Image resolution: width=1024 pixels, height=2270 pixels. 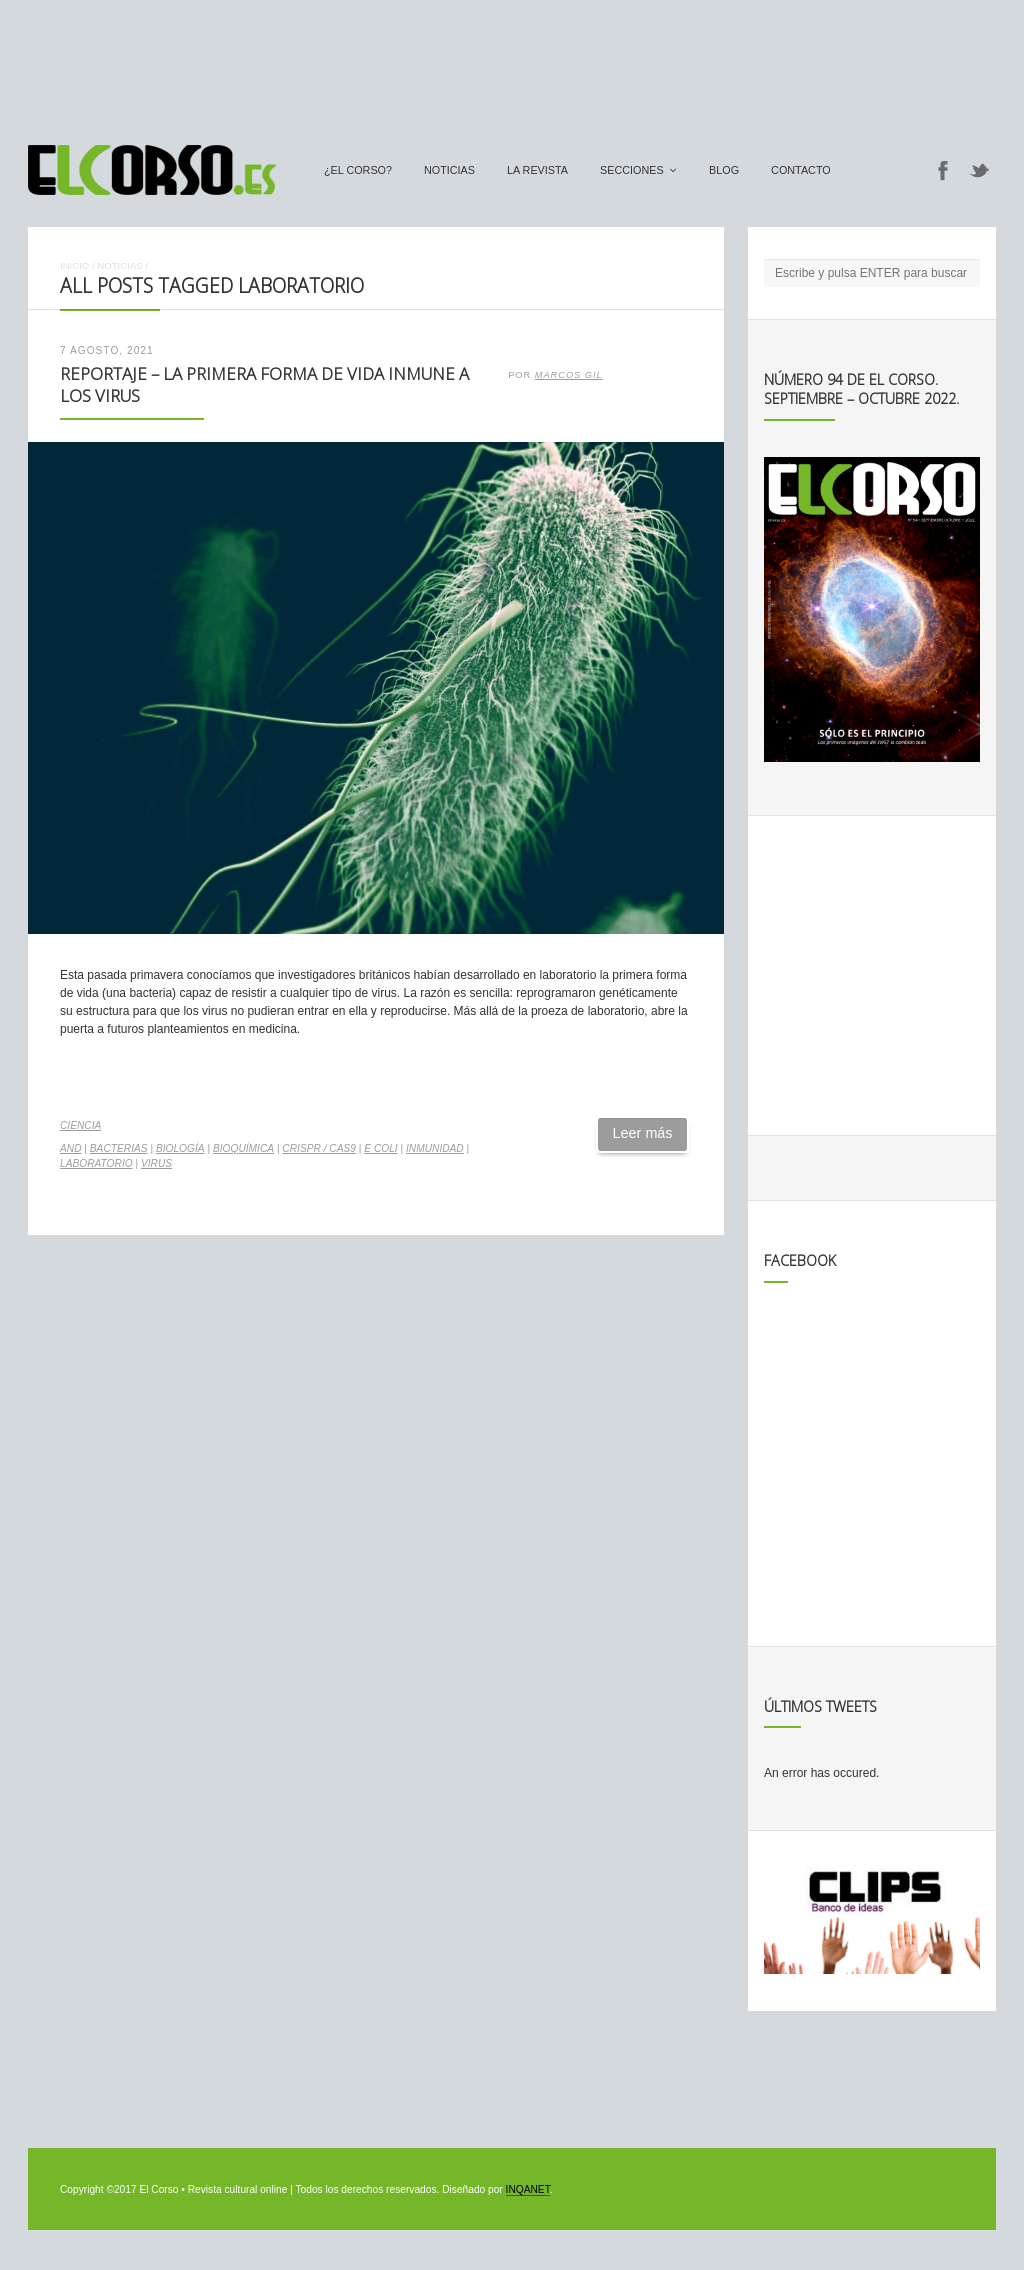 I want to click on secciones, so click(x=632, y=170).